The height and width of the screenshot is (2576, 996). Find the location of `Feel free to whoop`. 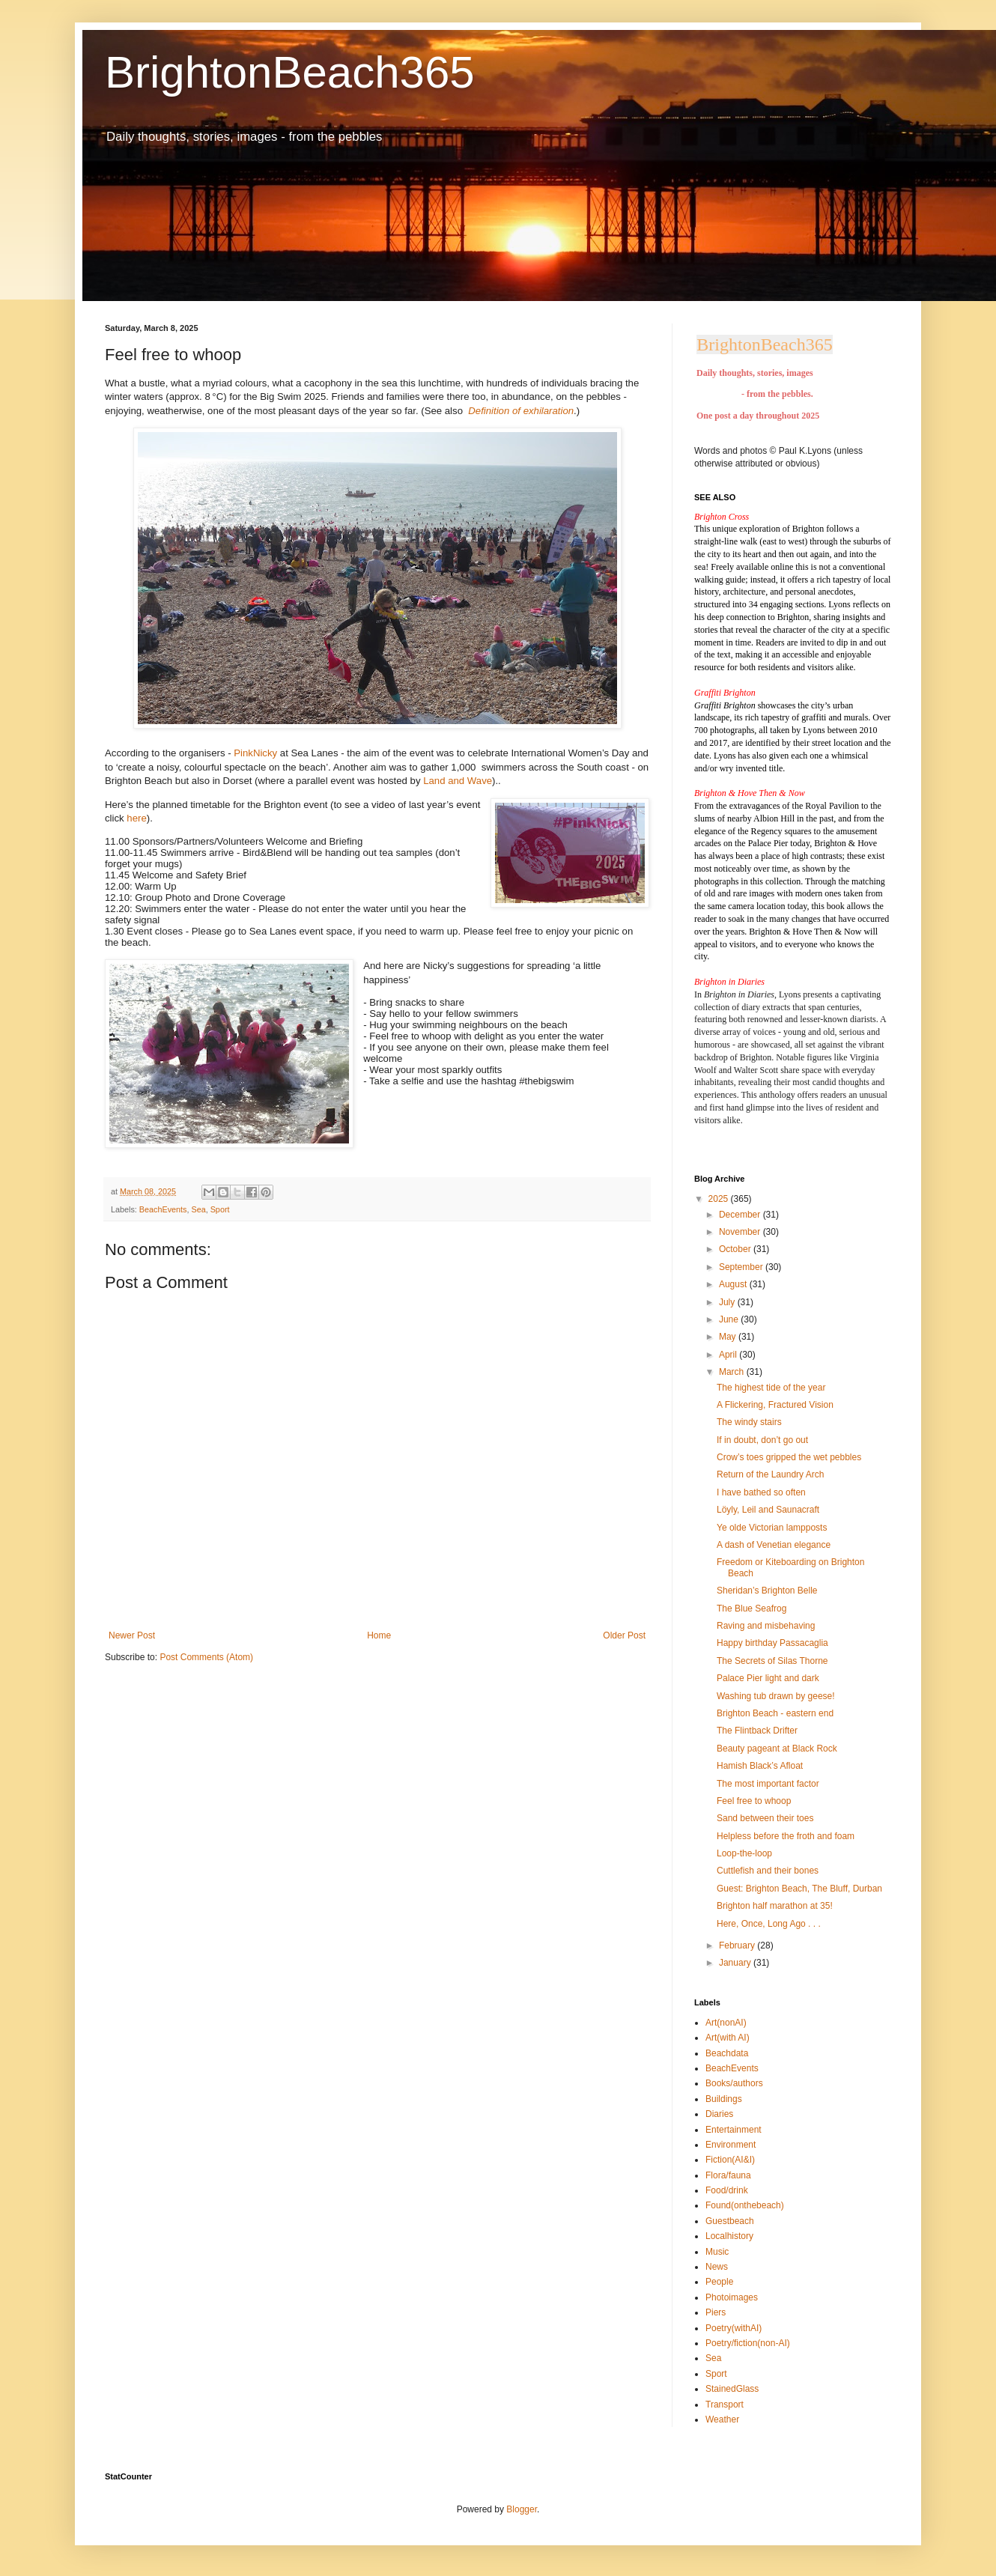

Feel free to whoop is located at coordinates (754, 1801).